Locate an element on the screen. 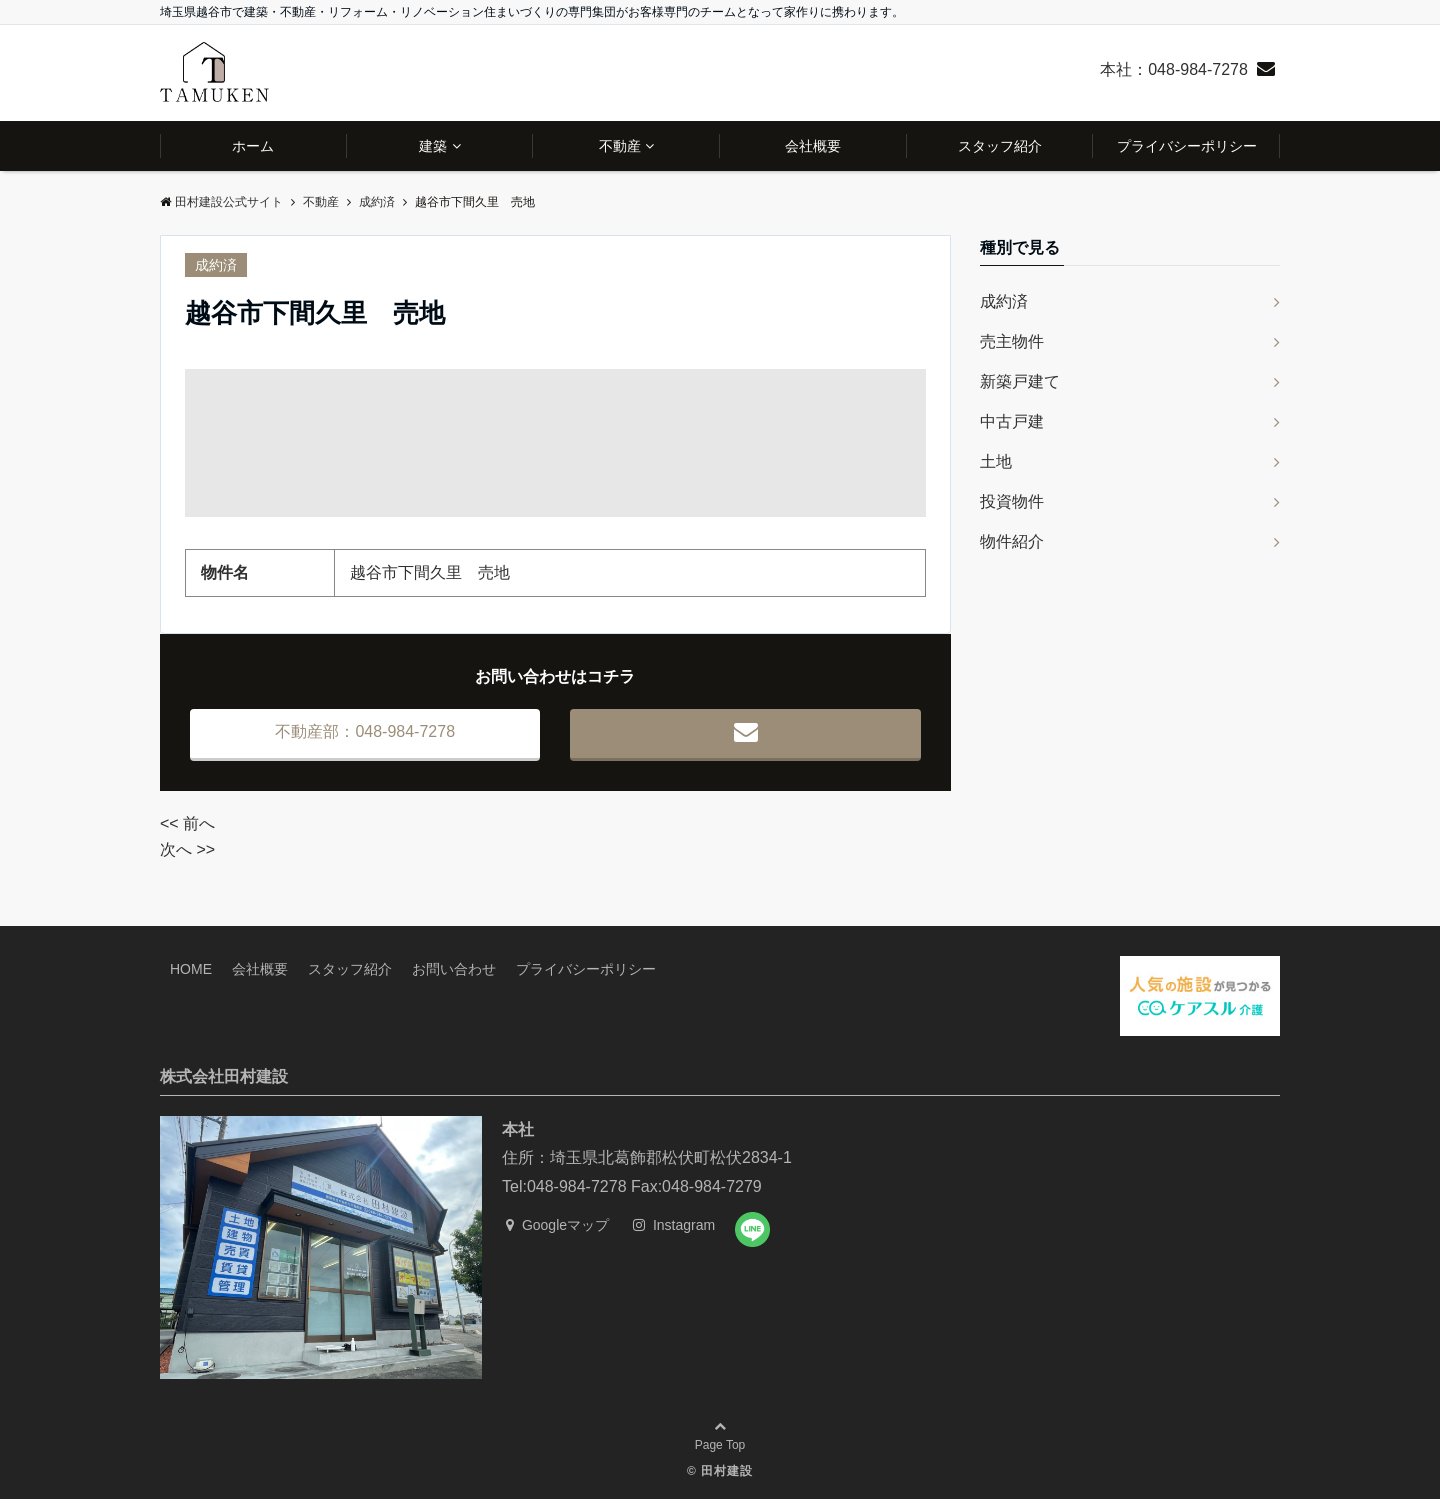  投資物件 is located at coordinates (1012, 501).